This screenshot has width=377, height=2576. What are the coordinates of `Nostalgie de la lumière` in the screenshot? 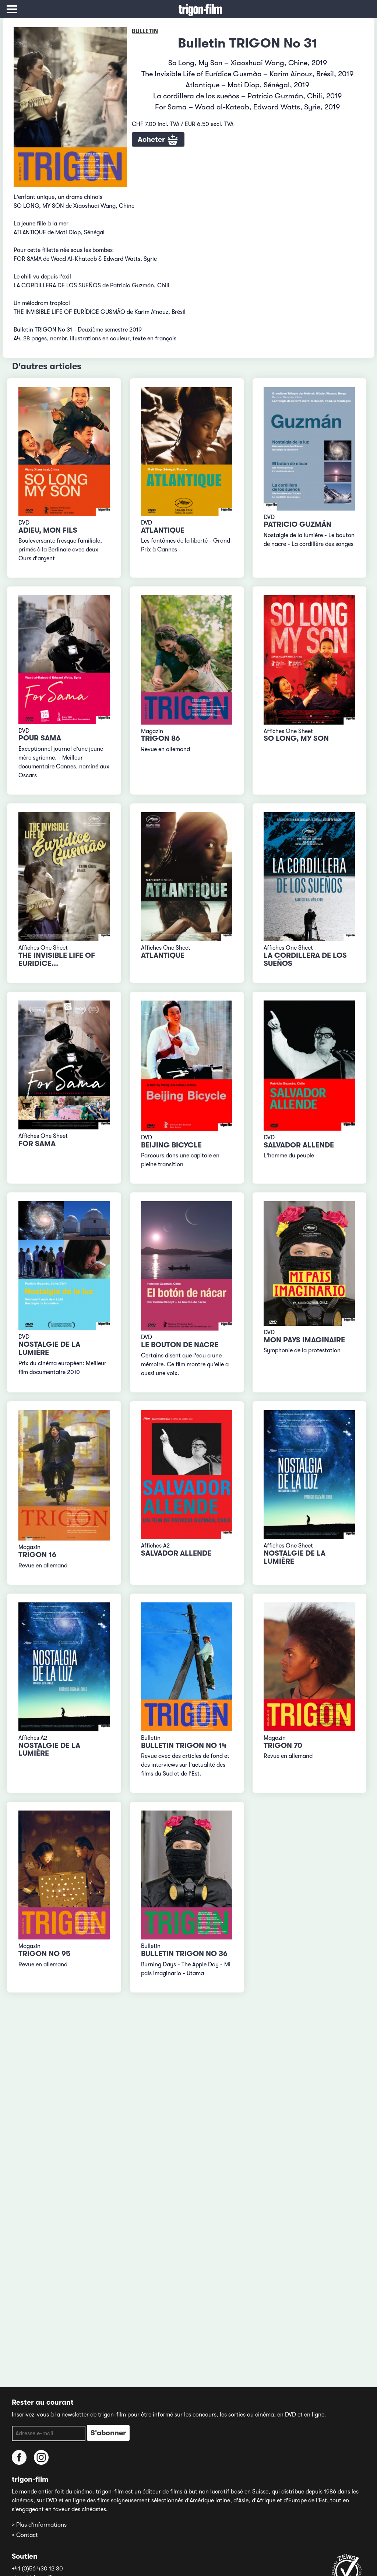 It's located at (49, 1348).